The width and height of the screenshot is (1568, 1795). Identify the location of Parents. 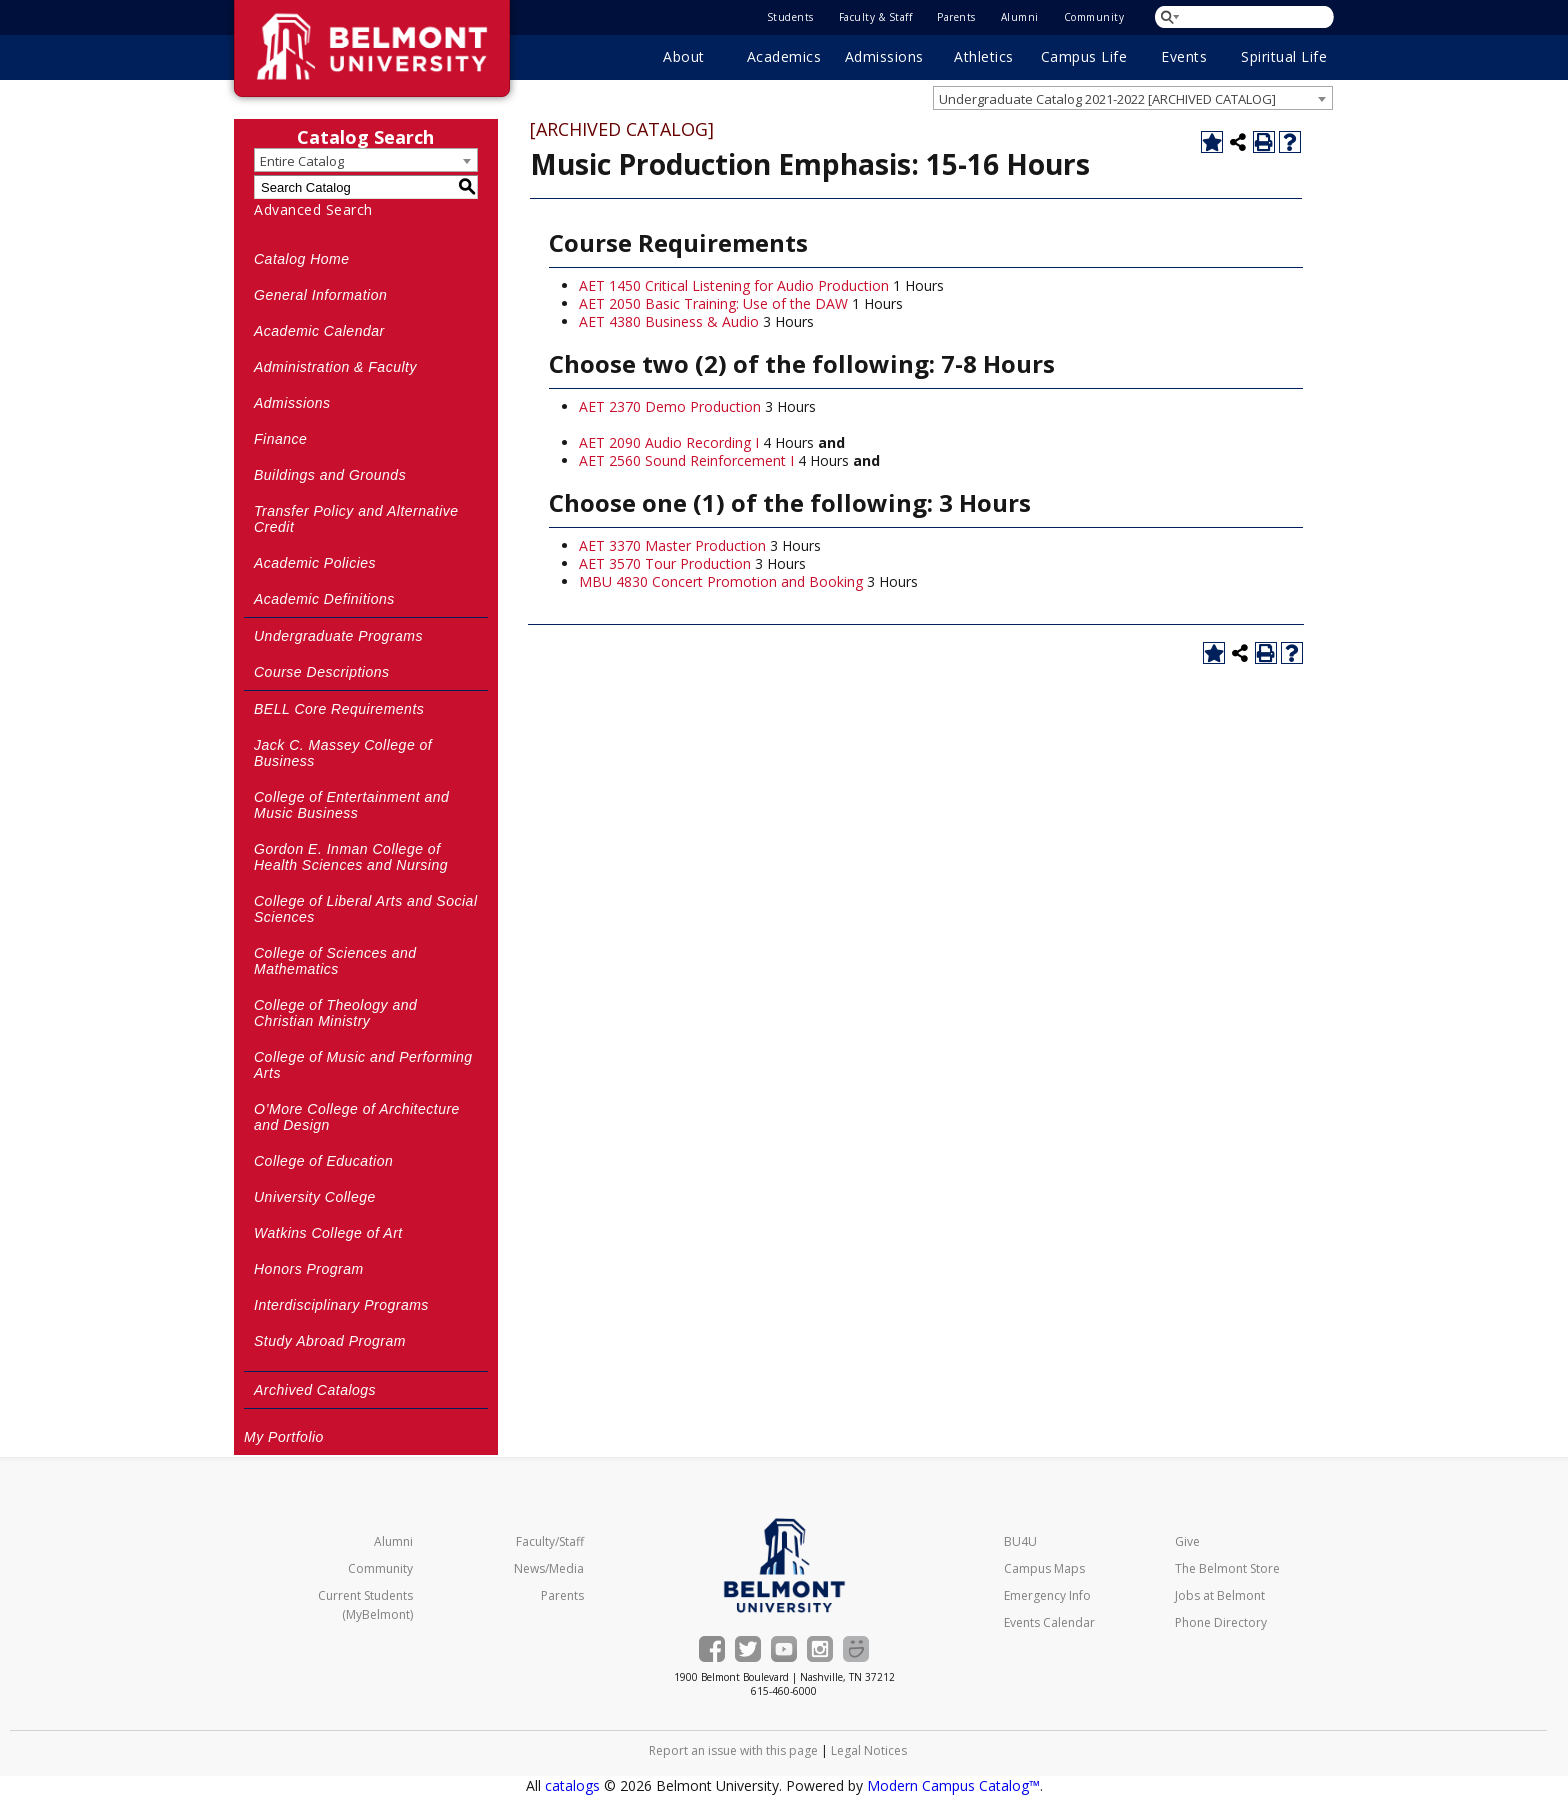
(956, 17).